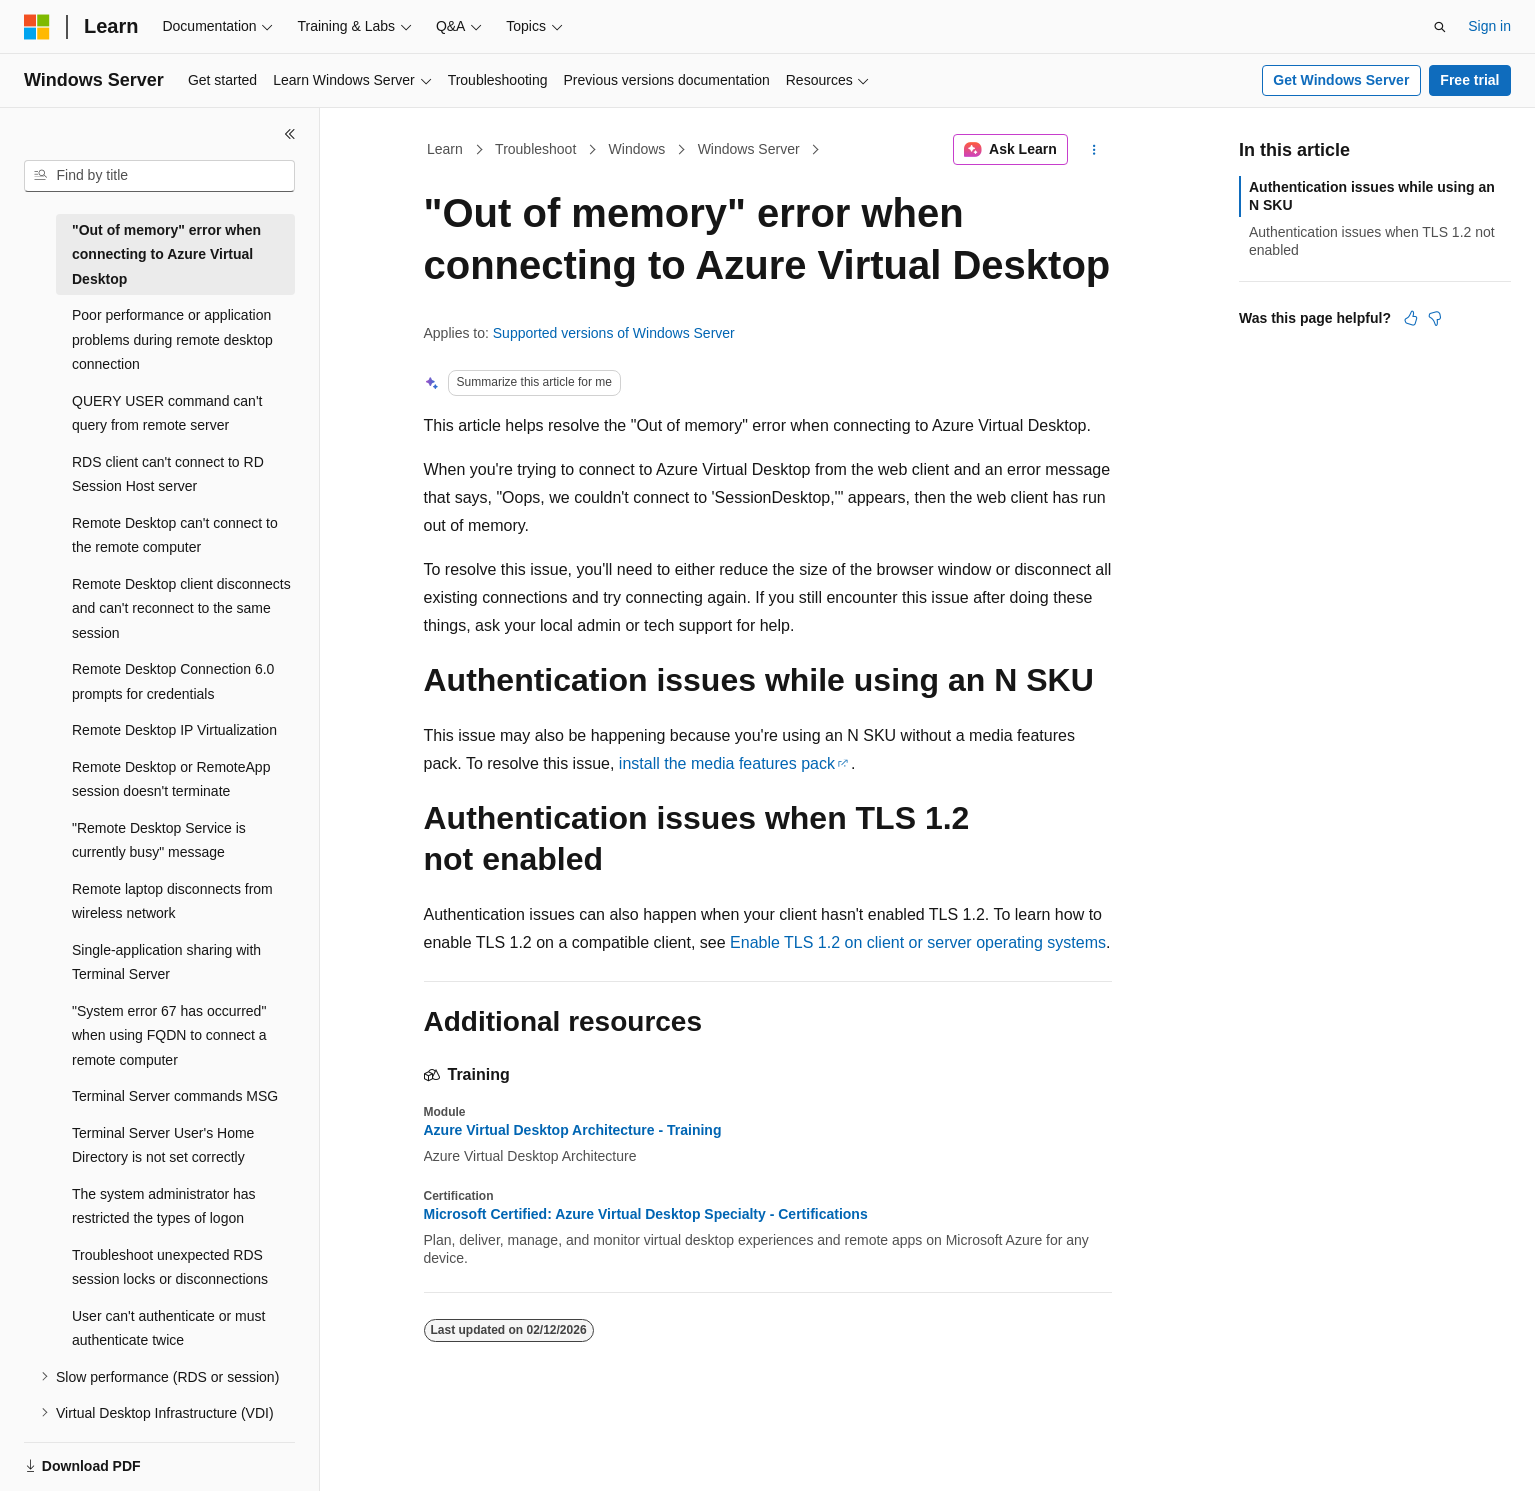 The image size is (1535, 1491). Describe the element at coordinates (1435, 318) in the screenshot. I see `[This article is not helpful]` at that location.